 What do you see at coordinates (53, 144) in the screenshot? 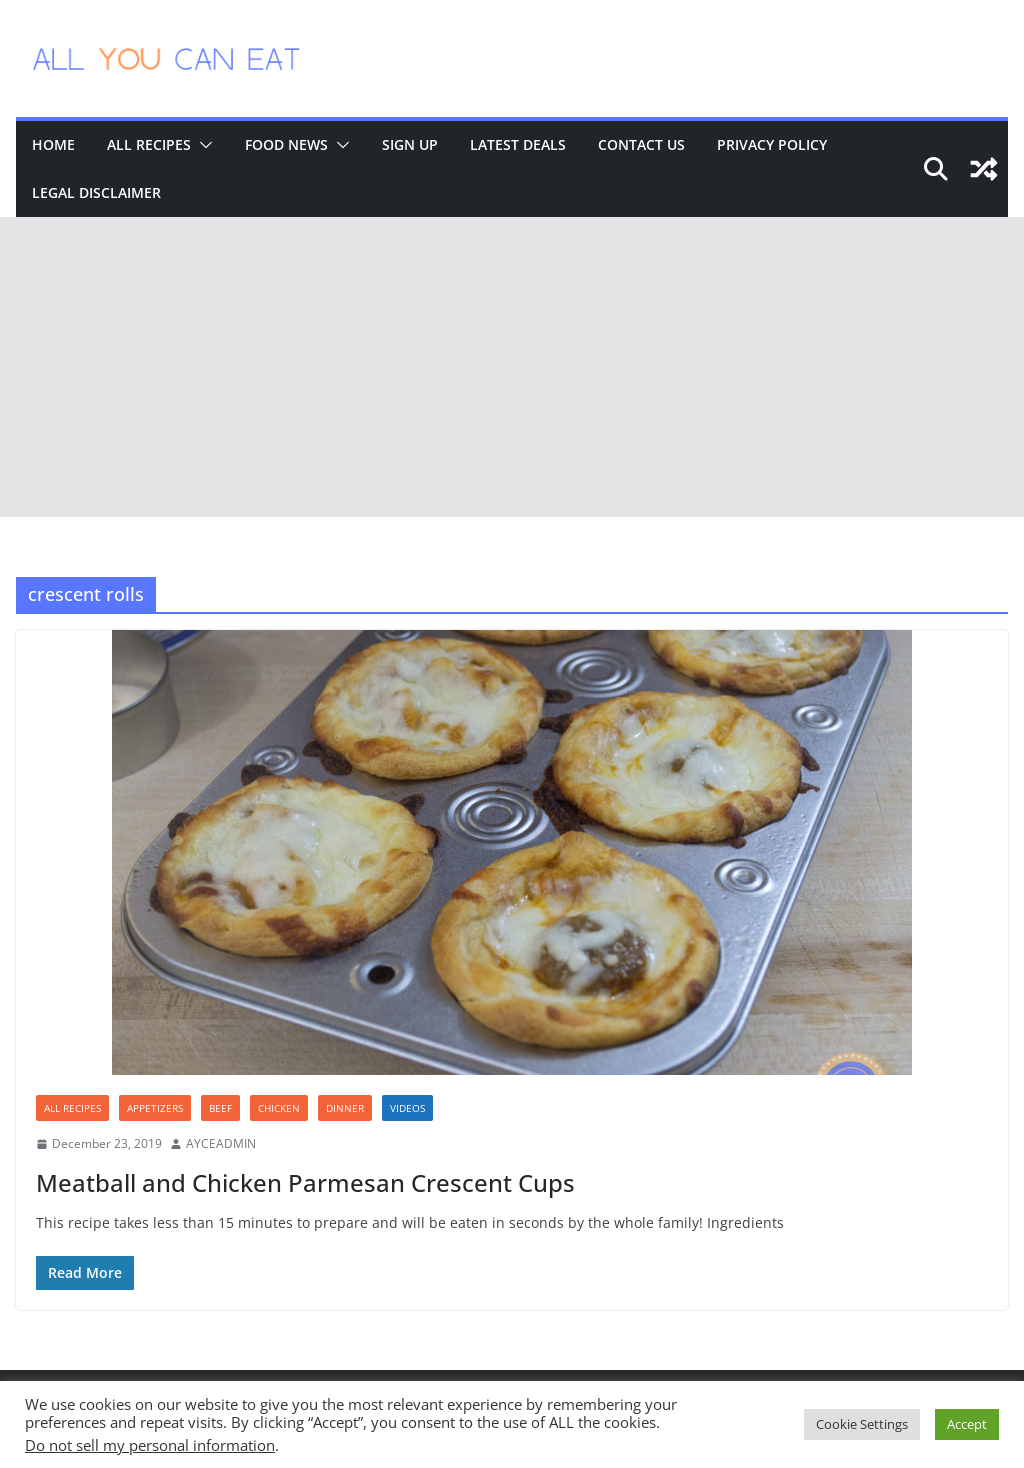
I see `Home` at bounding box center [53, 144].